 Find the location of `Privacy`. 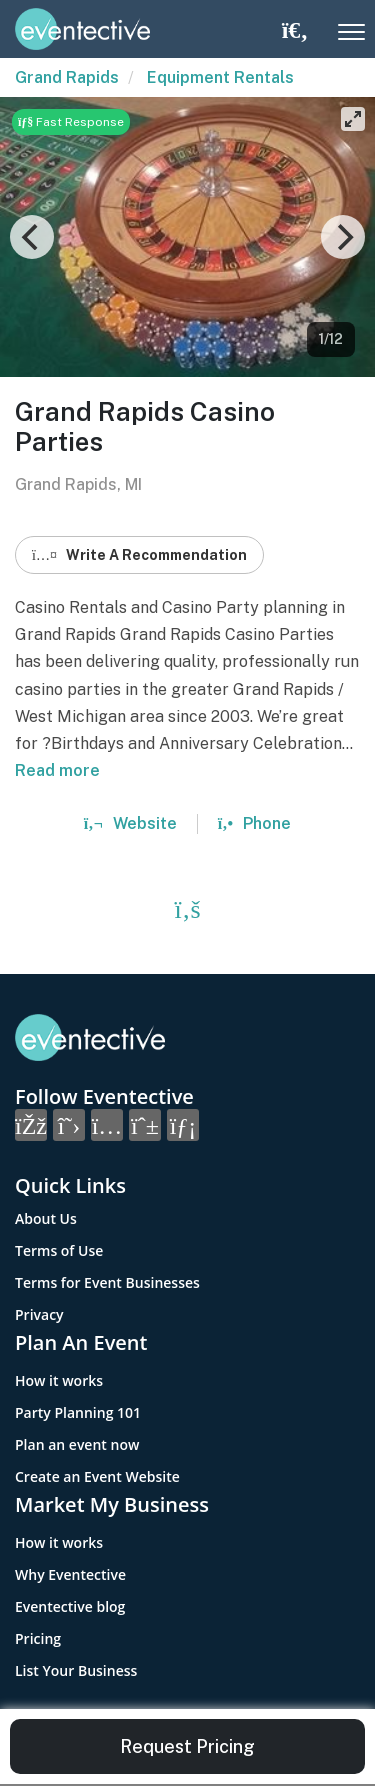

Privacy is located at coordinates (39, 1314).